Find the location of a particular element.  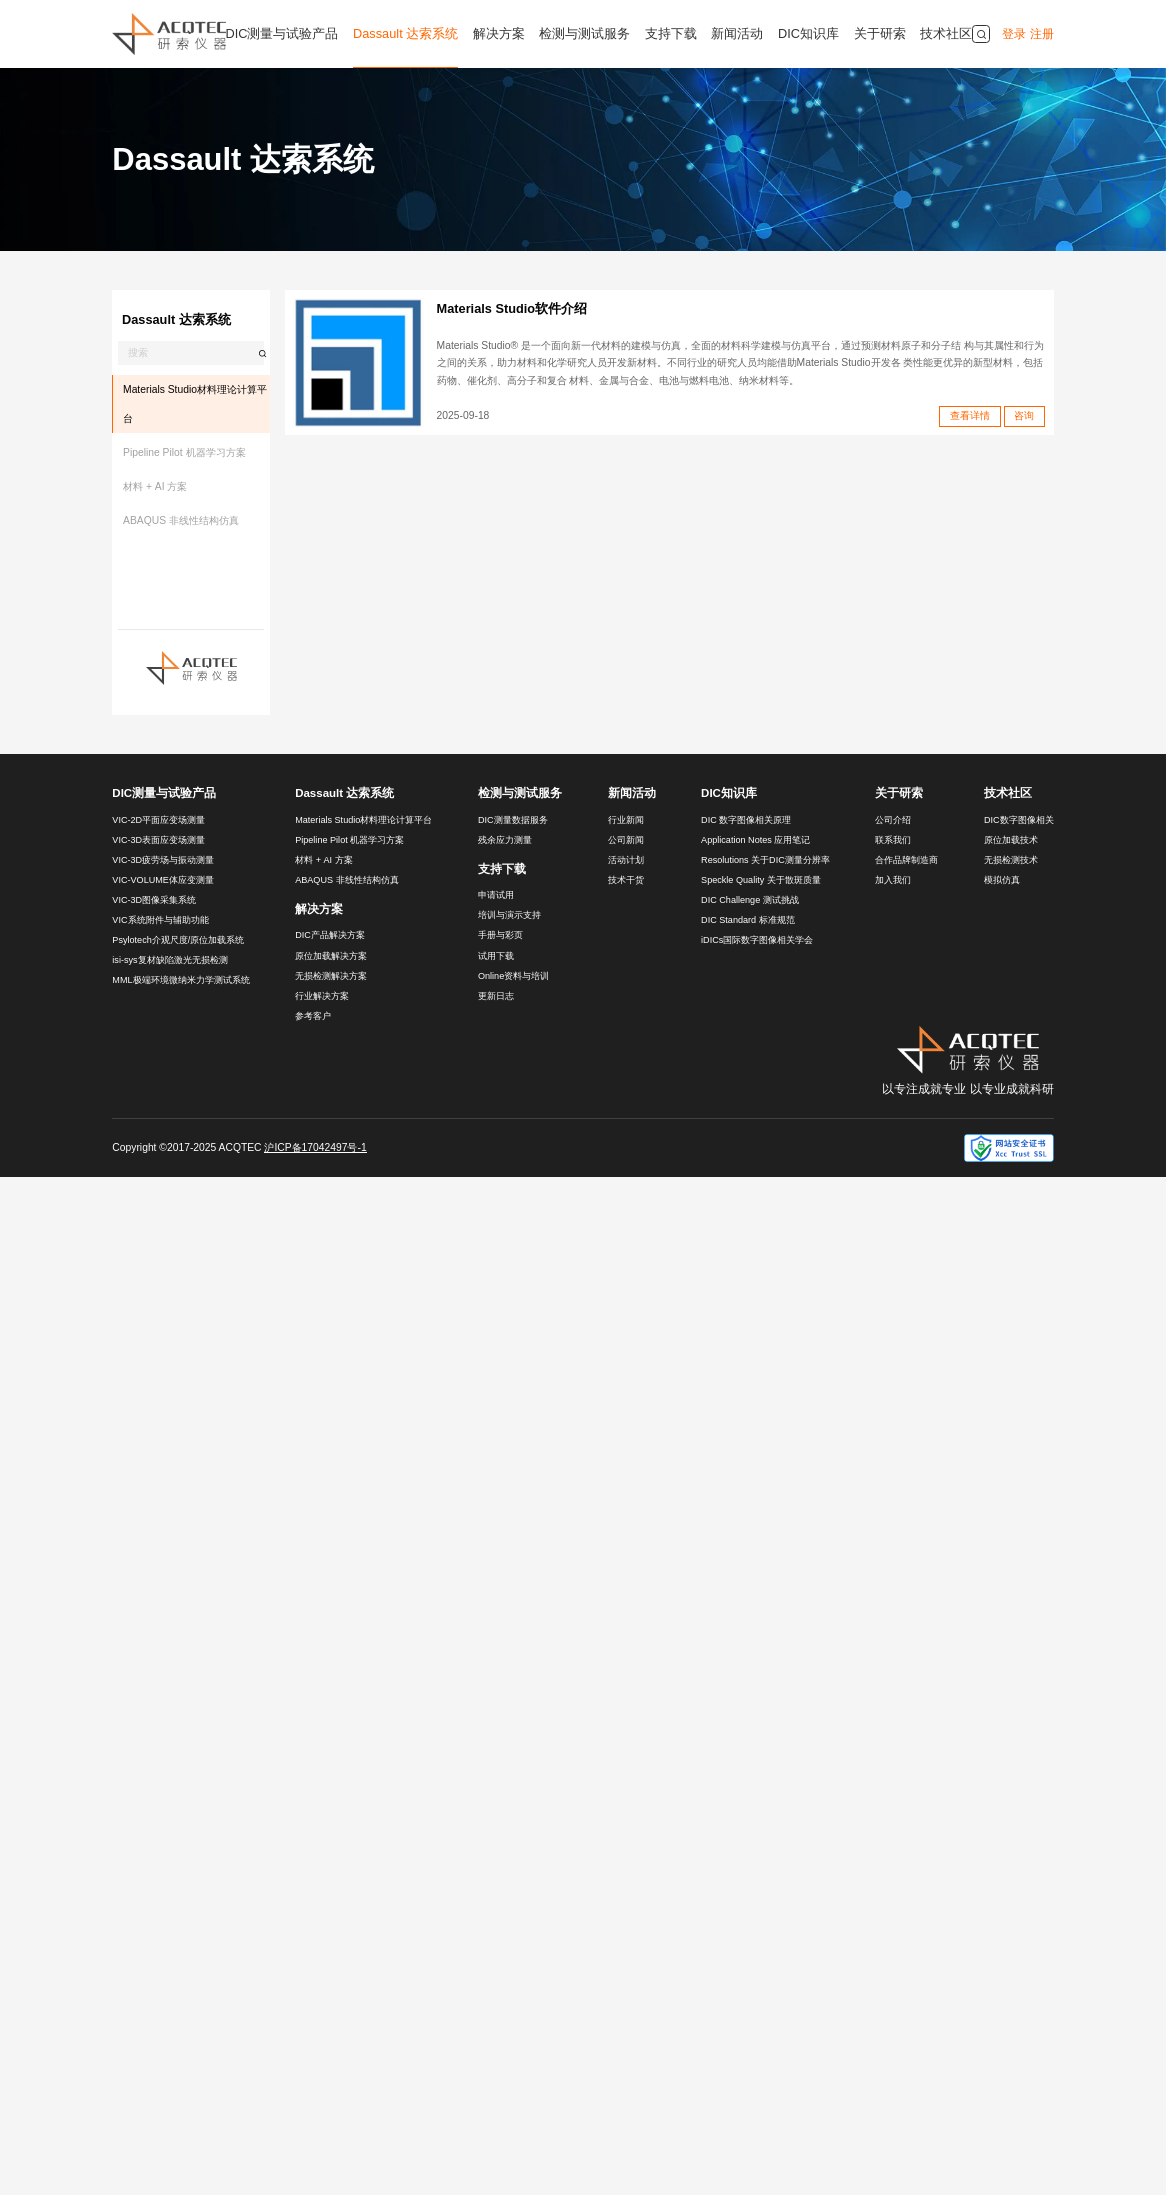

模拟仿真 is located at coordinates (1002, 880).